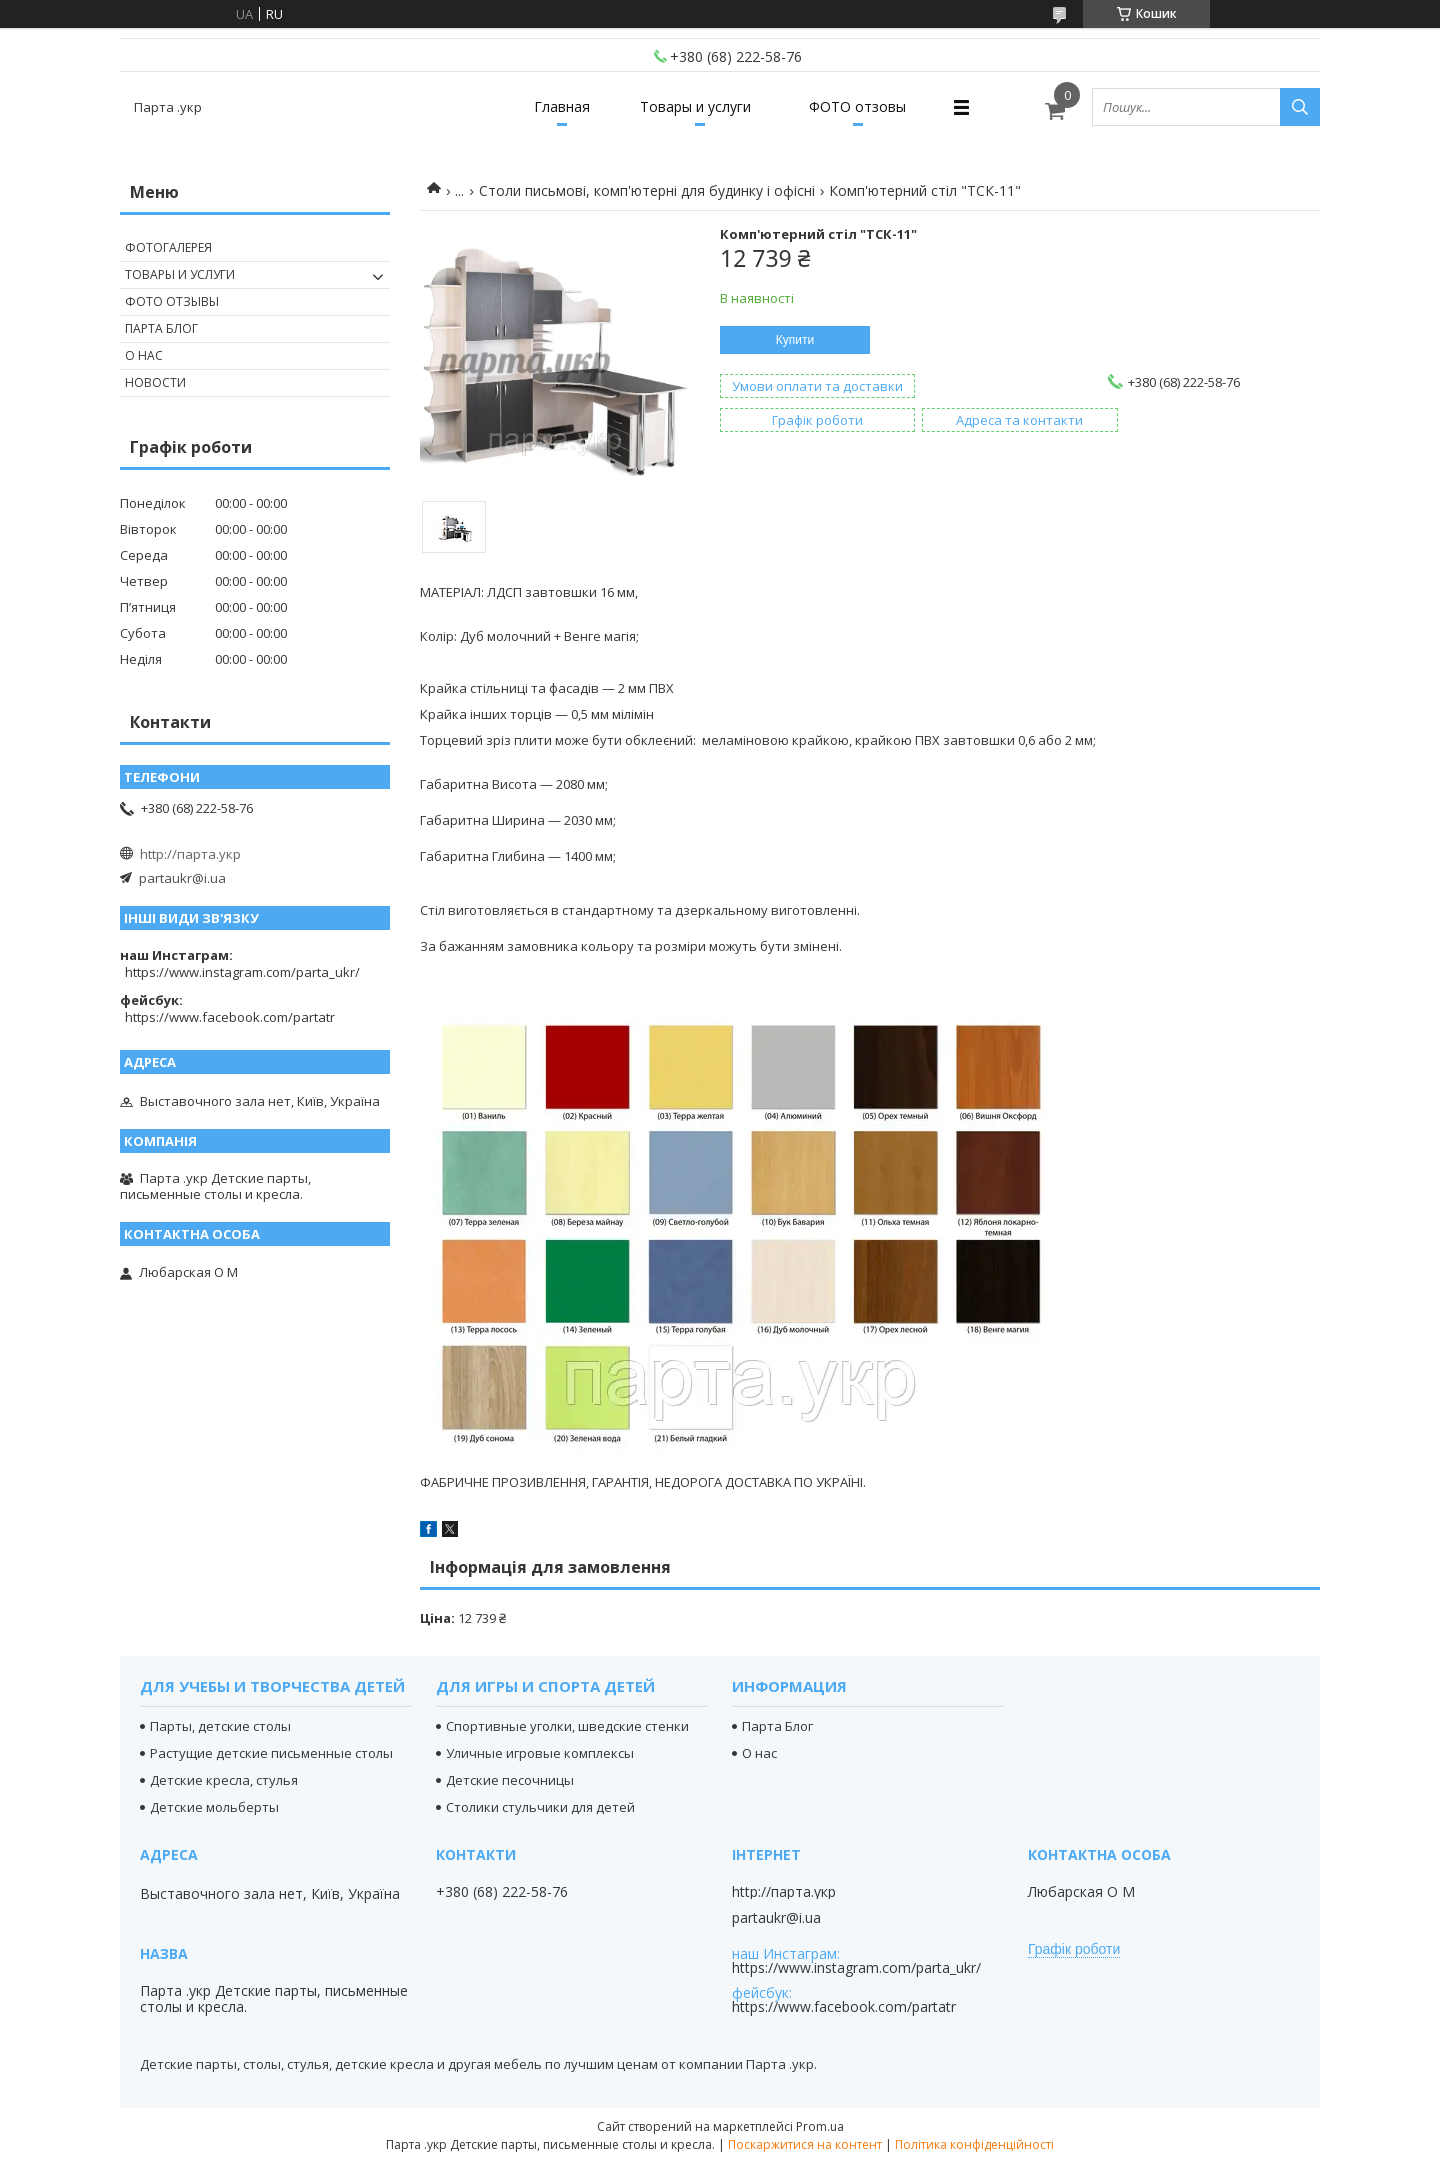 The height and width of the screenshot is (2164, 1440). Describe the element at coordinates (540, 1807) in the screenshot. I see `Столики стульчики для детей` at that location.